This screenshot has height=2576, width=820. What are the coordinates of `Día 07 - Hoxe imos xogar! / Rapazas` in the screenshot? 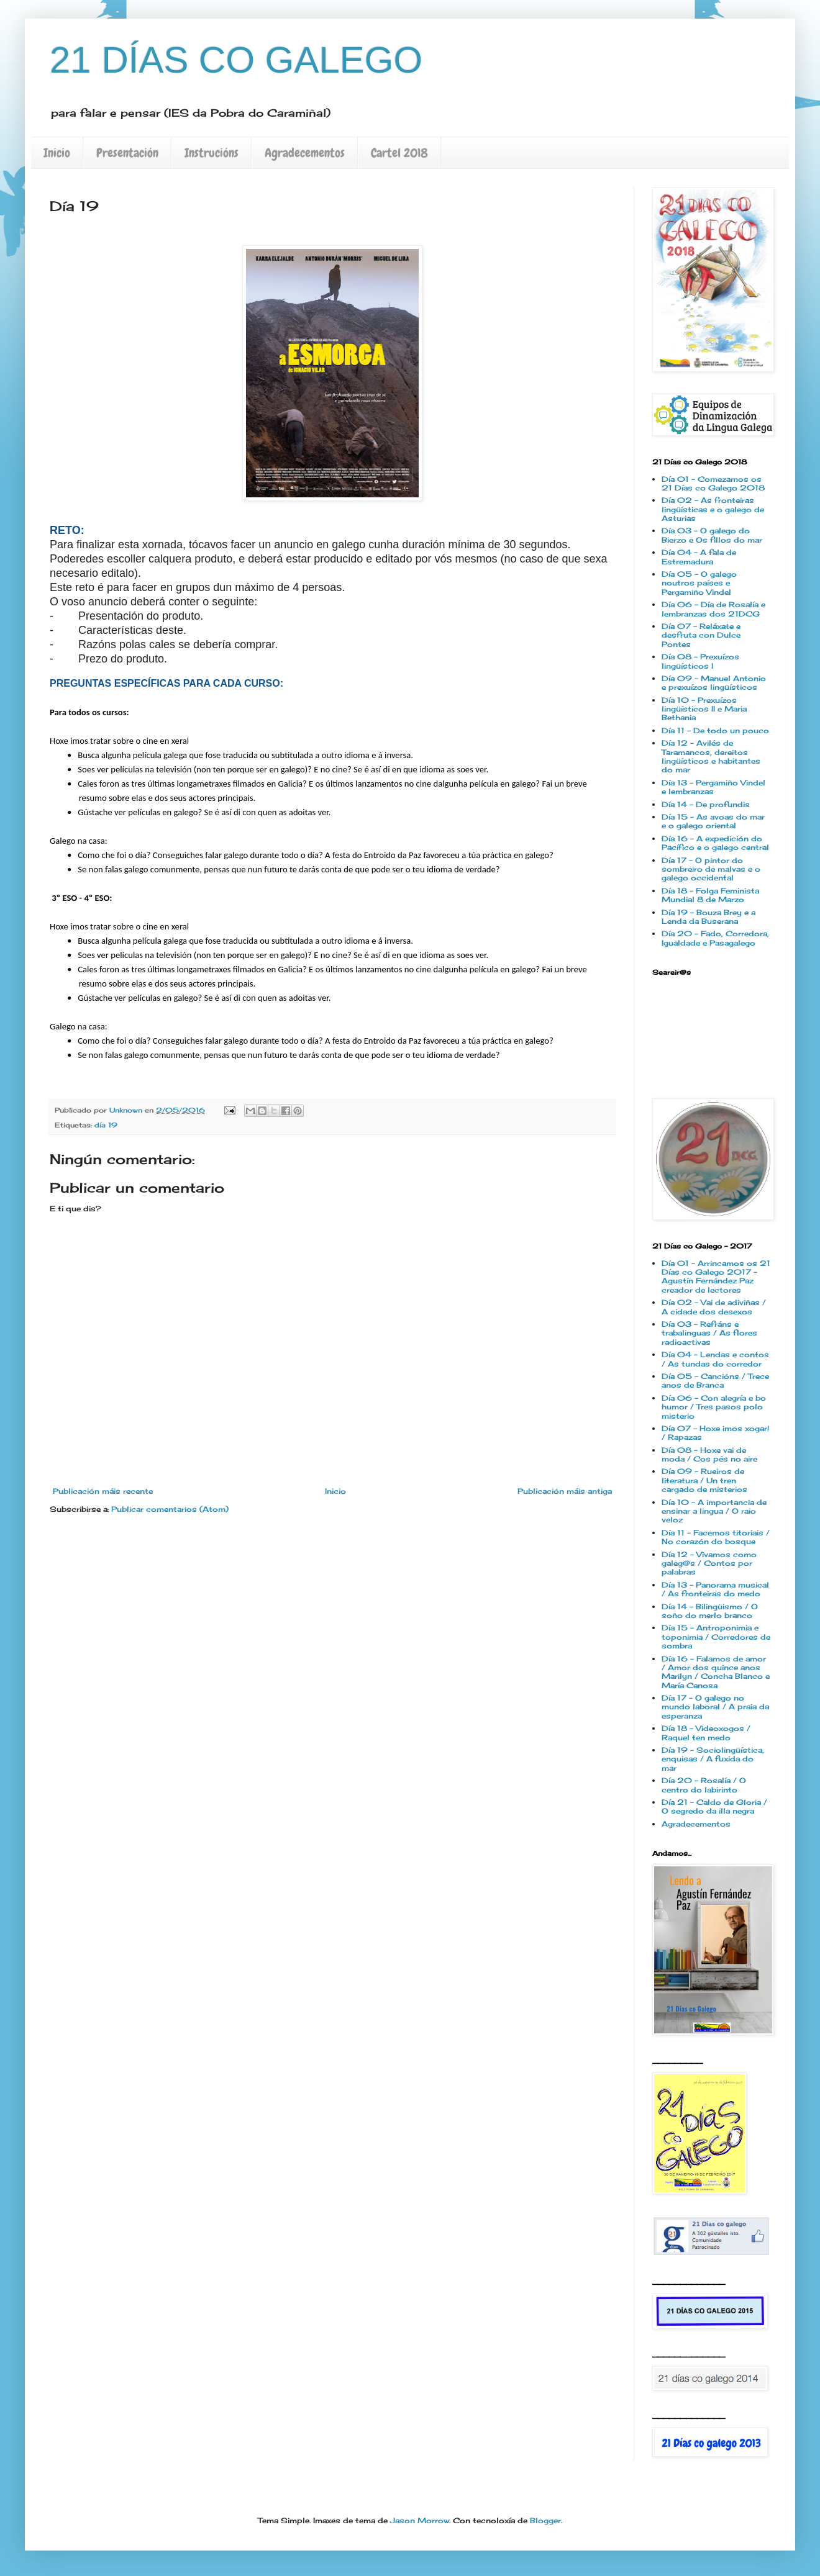 It's located at (715, 1433).